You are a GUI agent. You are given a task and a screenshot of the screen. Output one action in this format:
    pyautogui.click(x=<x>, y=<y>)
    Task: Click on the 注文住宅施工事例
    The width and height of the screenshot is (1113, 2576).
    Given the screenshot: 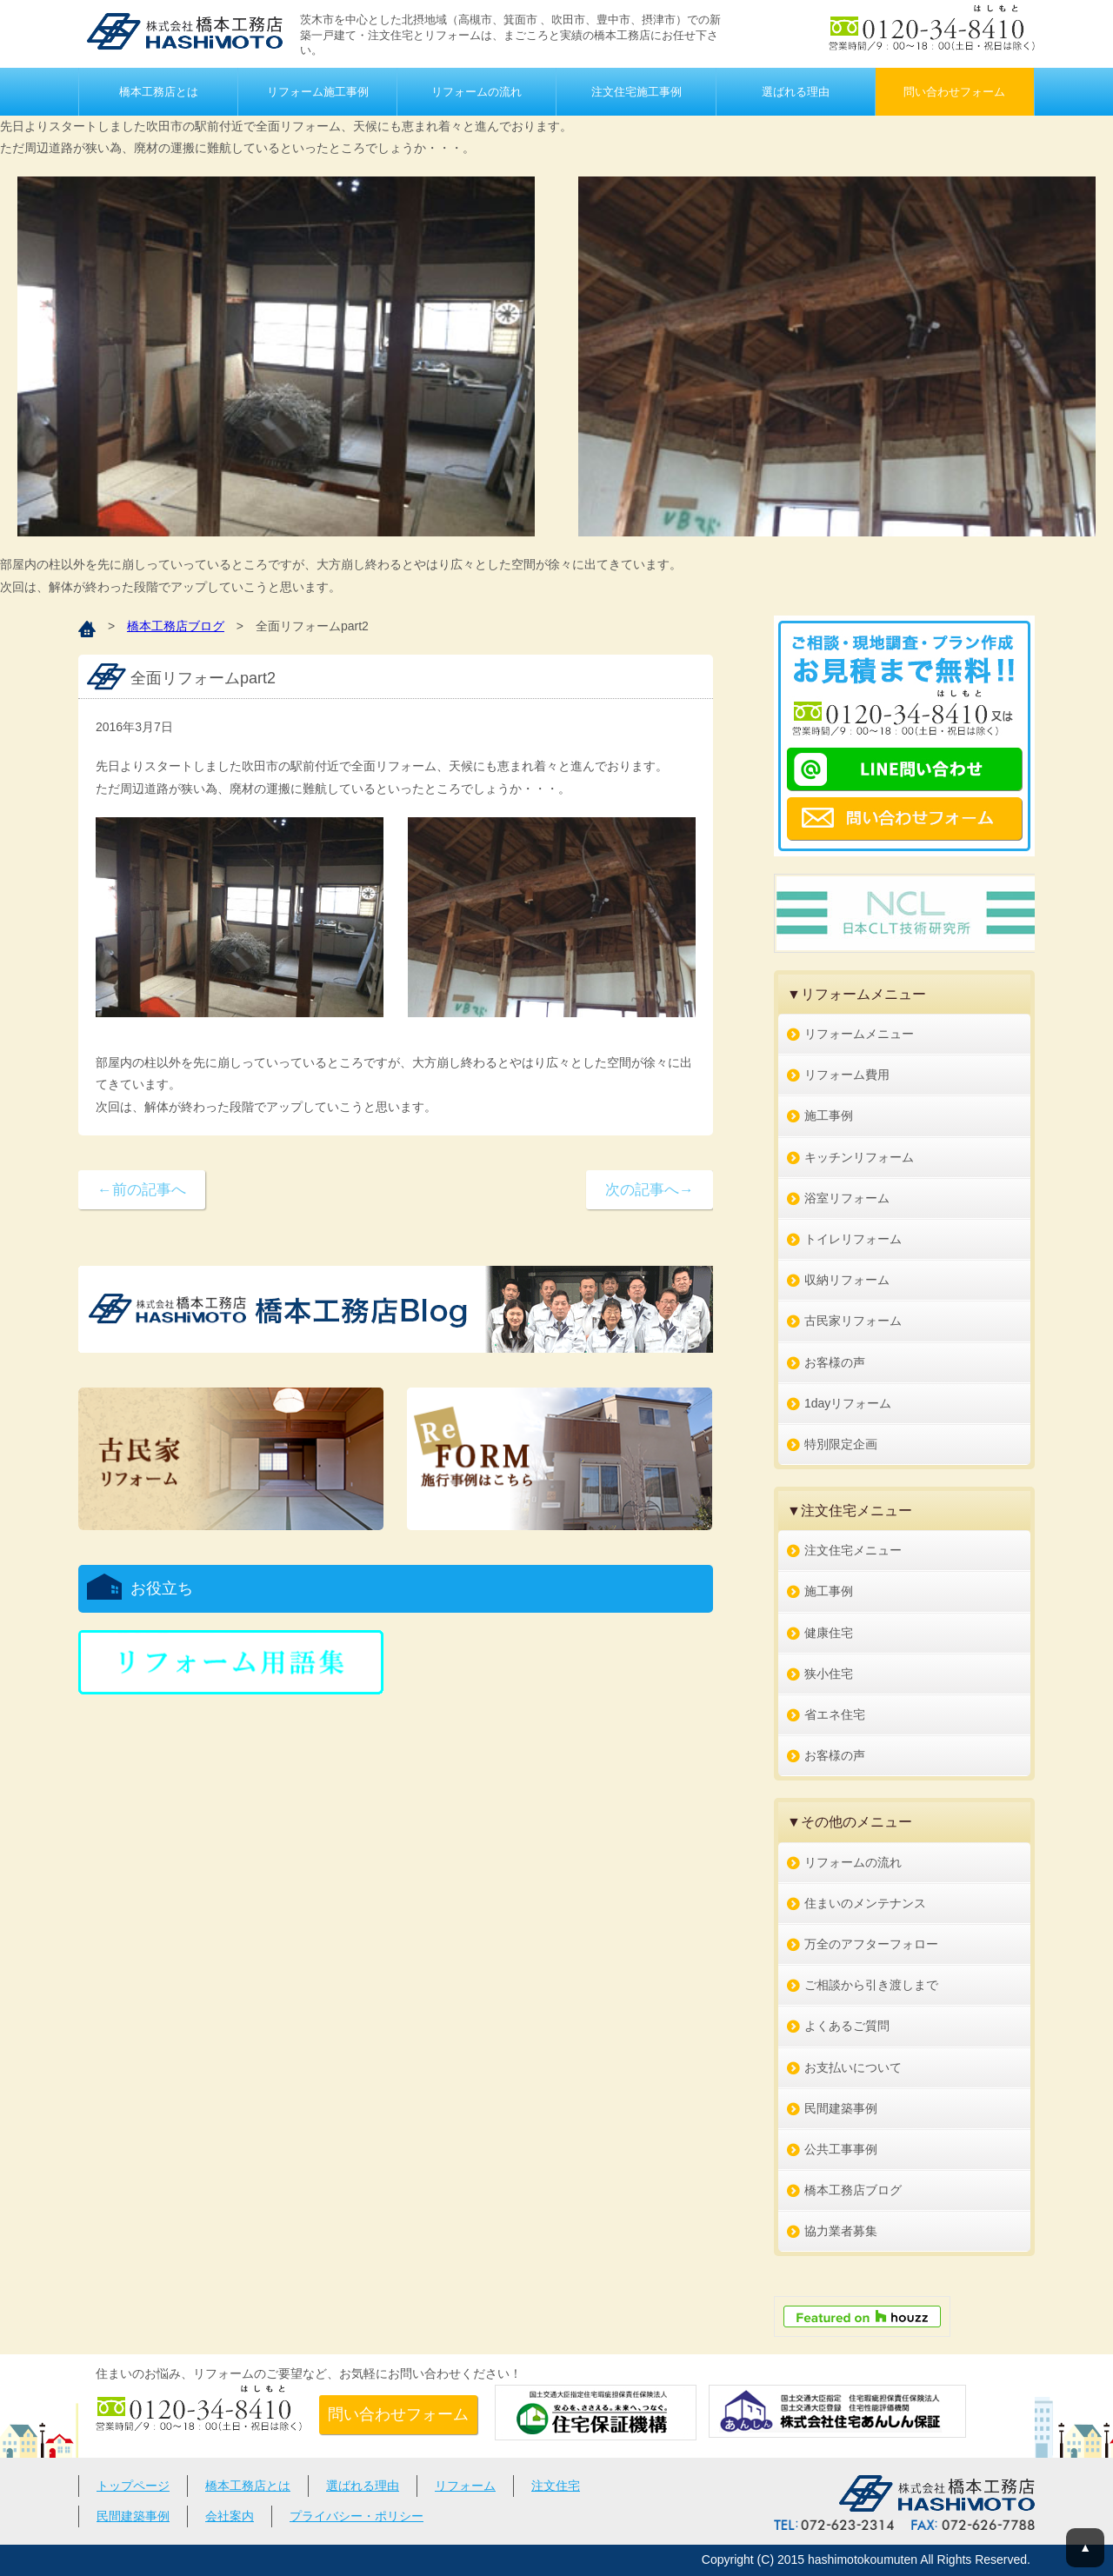 What is the action you would take?
    pyautogui.click(x=636, y=91)
    